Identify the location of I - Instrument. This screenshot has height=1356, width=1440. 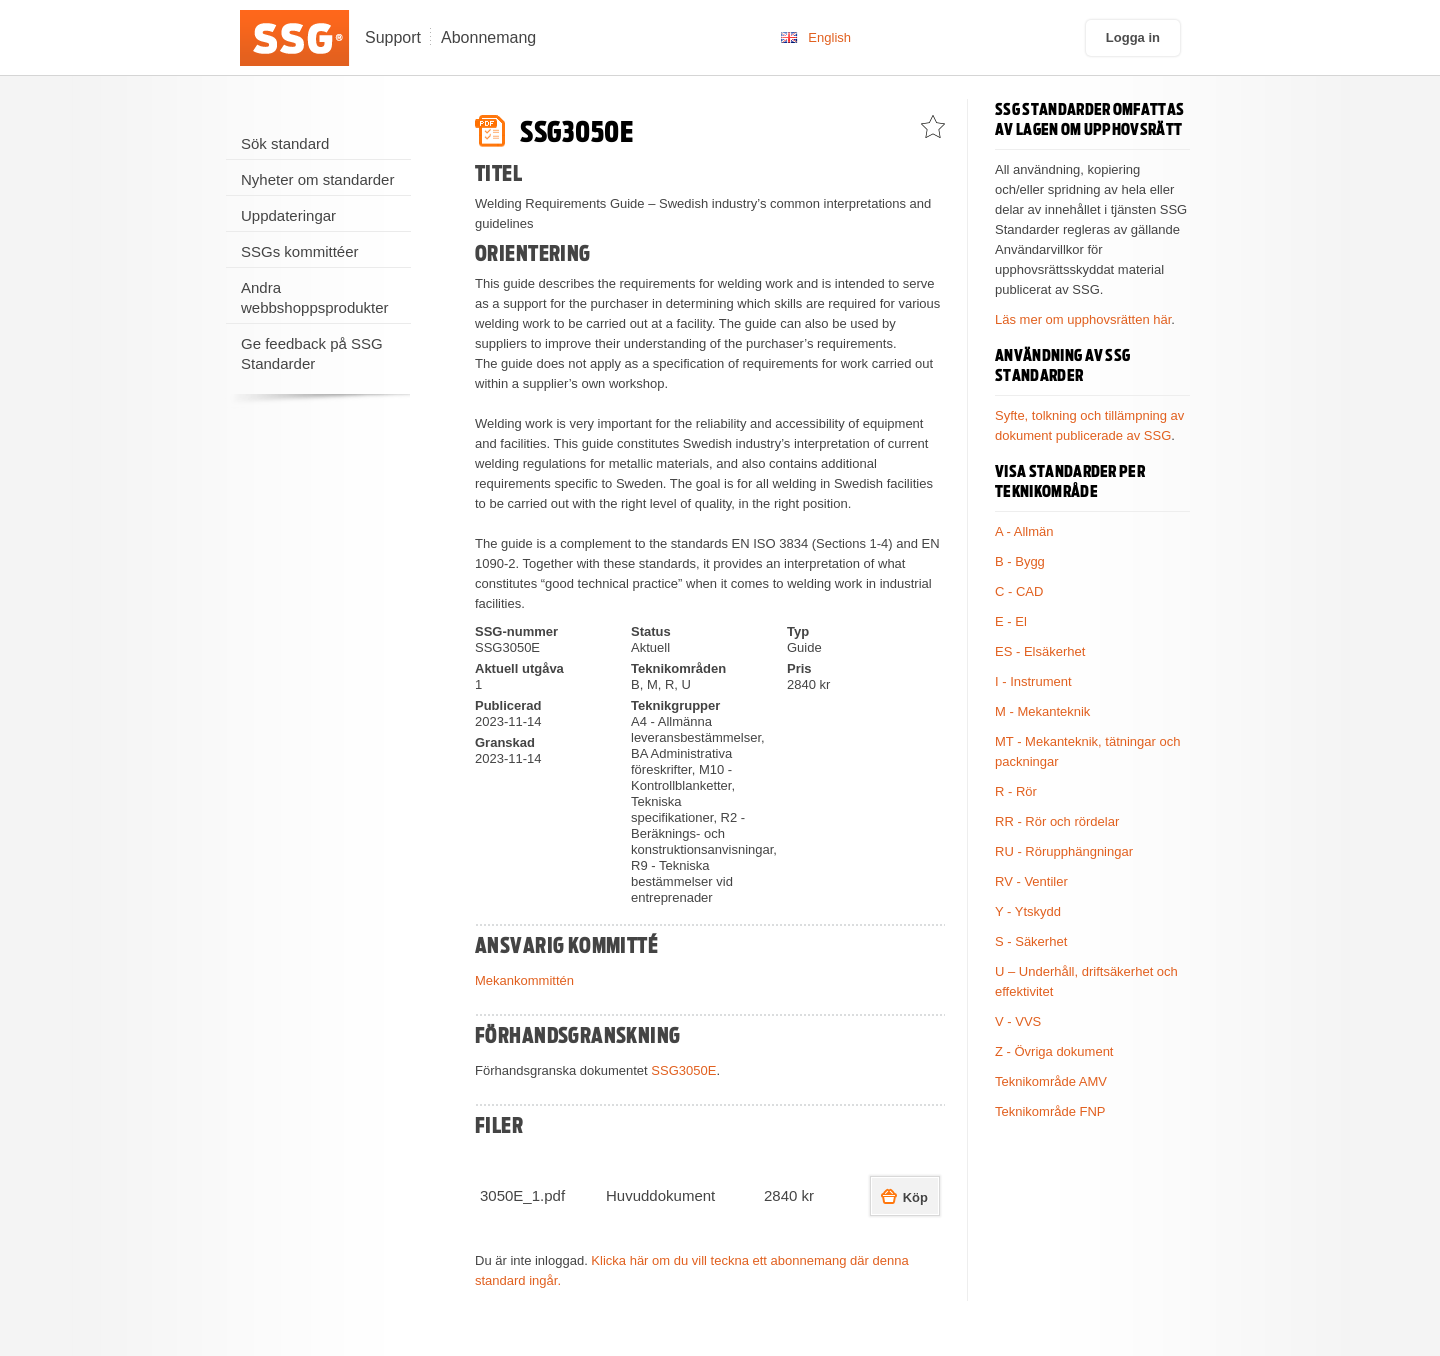
(1033, 681).